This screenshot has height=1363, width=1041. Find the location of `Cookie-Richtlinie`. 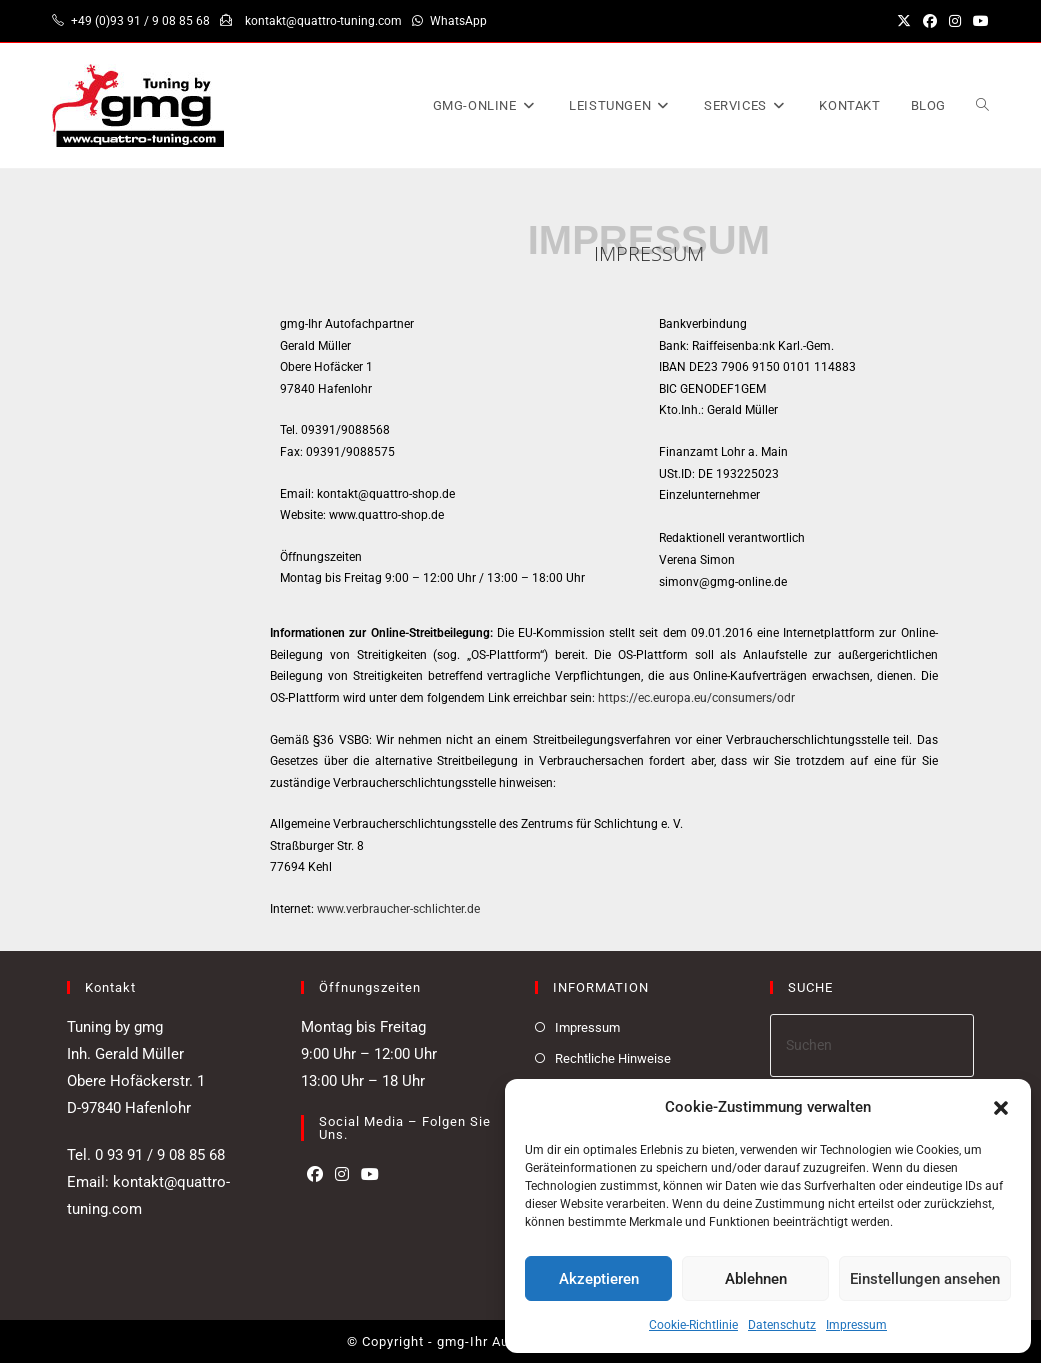

Cookie-Richtlinie is located at coordinates (693, 1325).